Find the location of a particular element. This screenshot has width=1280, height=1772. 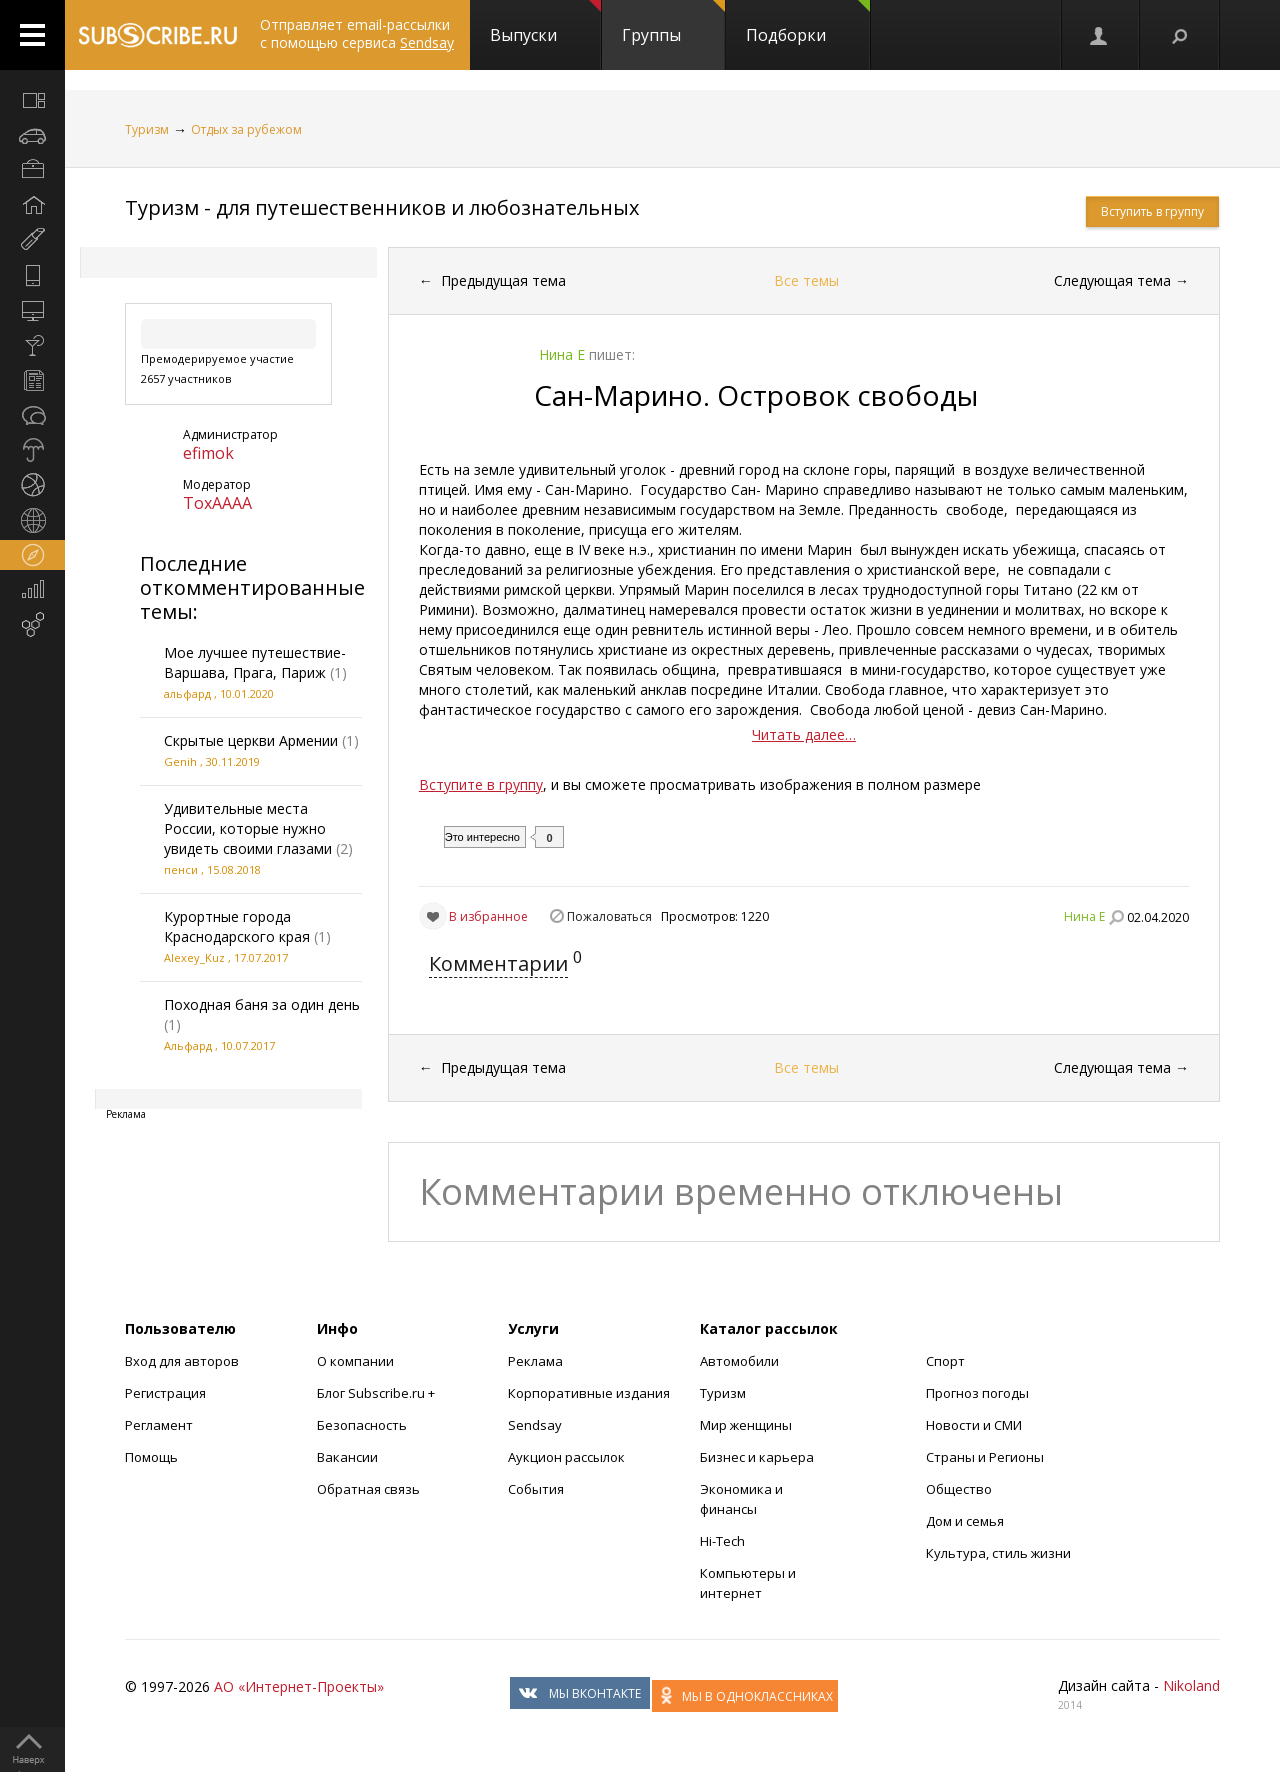

альфард is located at coordinates (187, 693).